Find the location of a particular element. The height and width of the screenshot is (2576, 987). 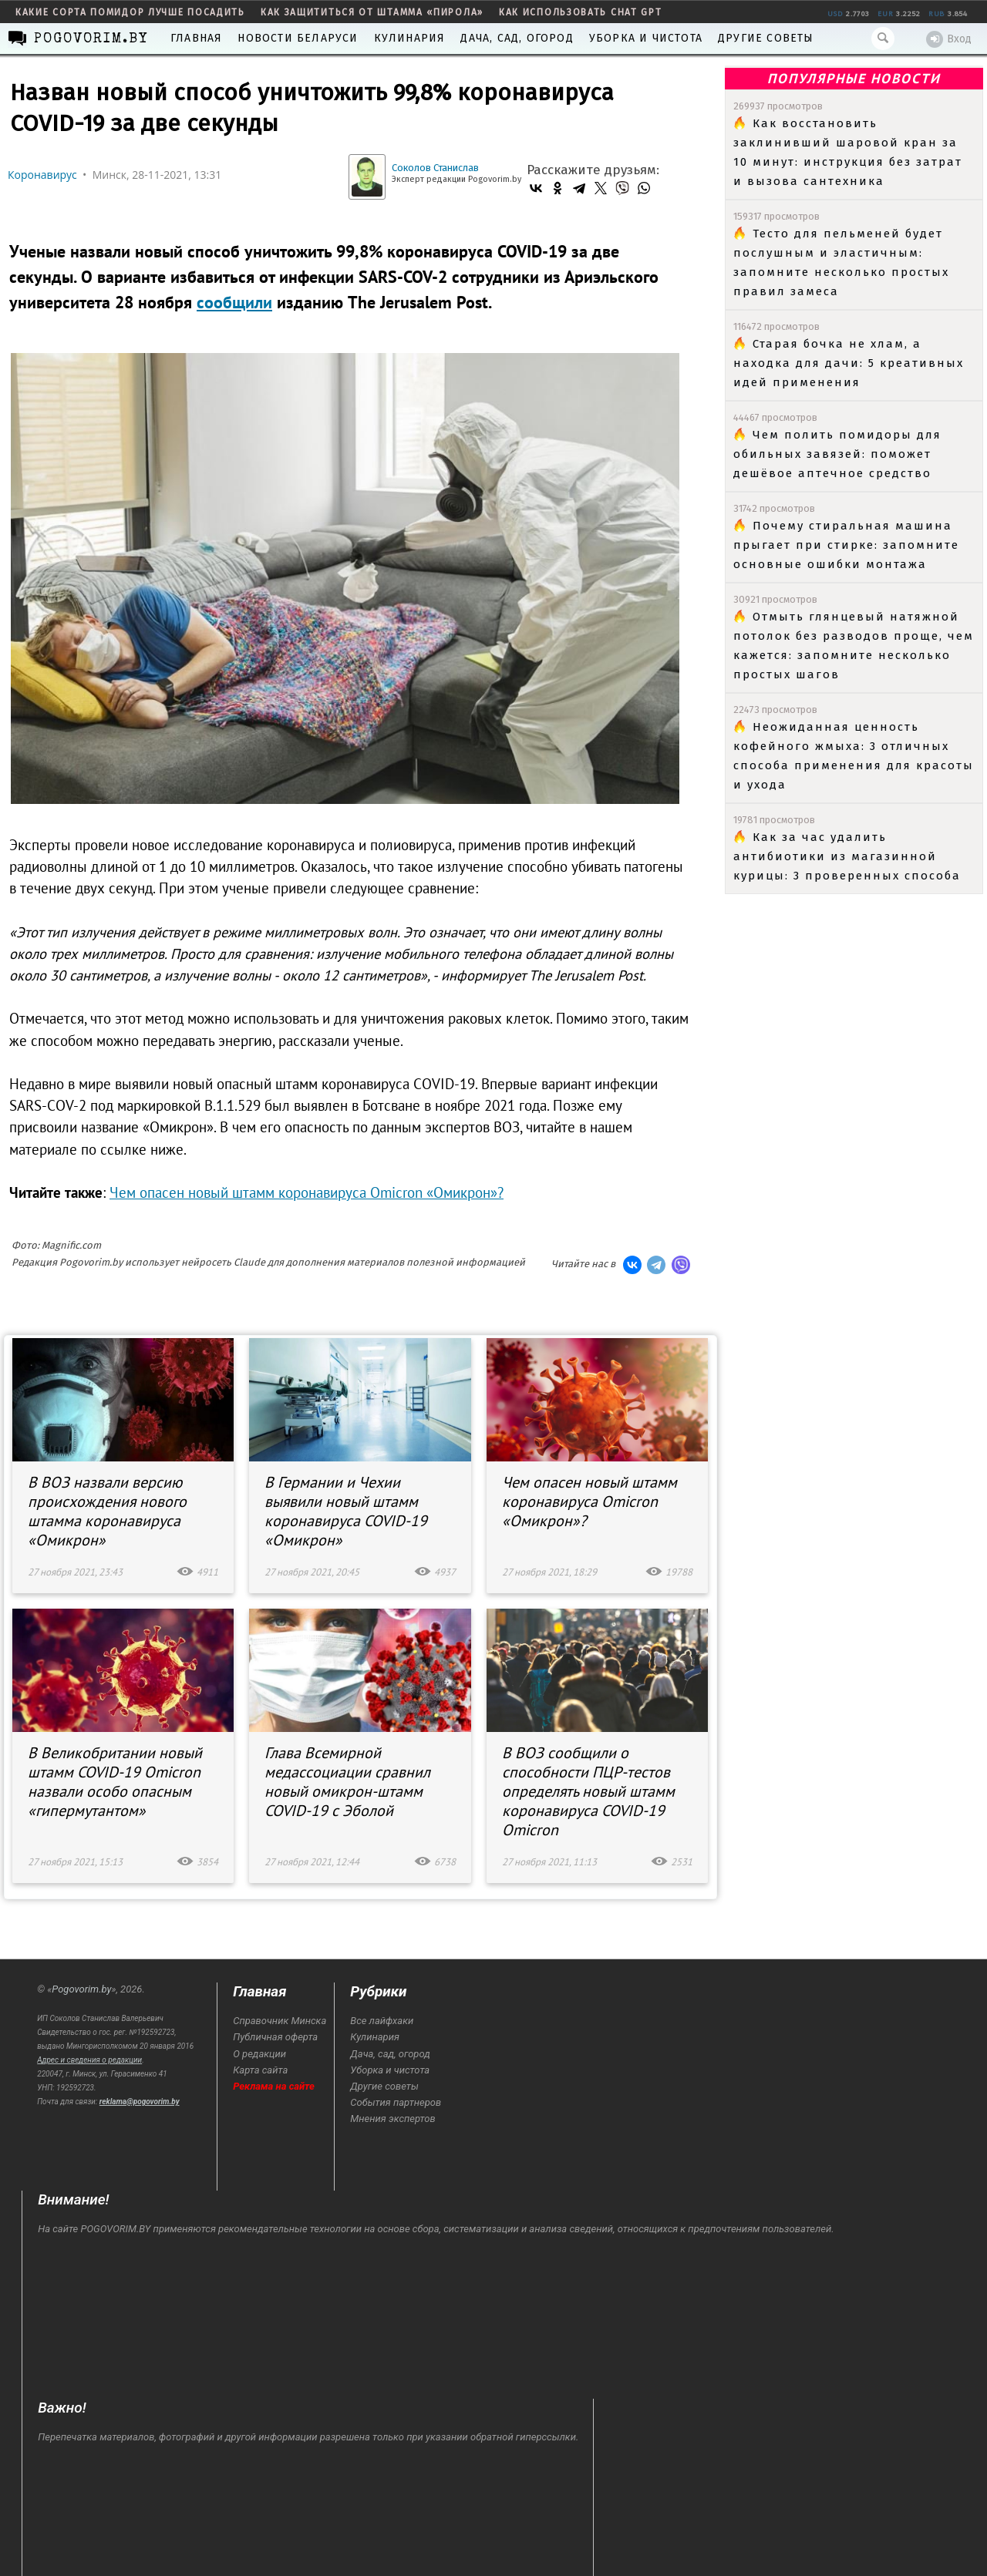

Все лайфхаки is located at coordinates (381, 2020).